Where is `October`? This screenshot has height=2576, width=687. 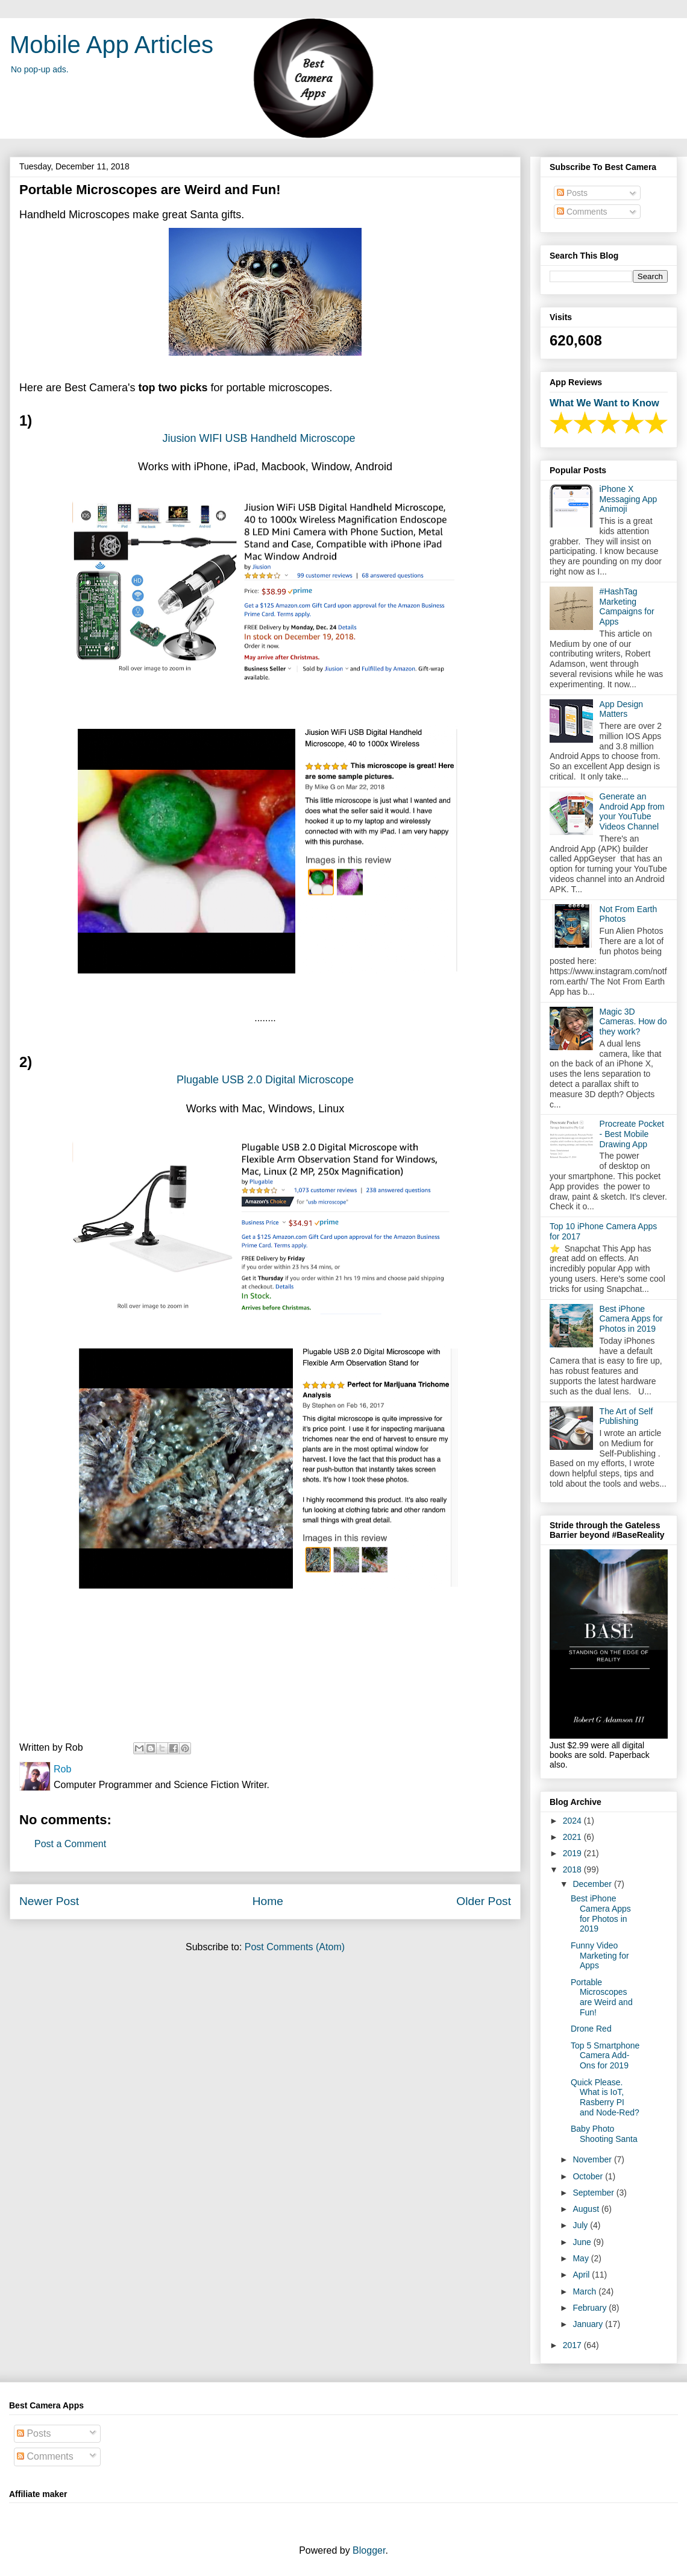
October is located at coordinates (588, 2176).